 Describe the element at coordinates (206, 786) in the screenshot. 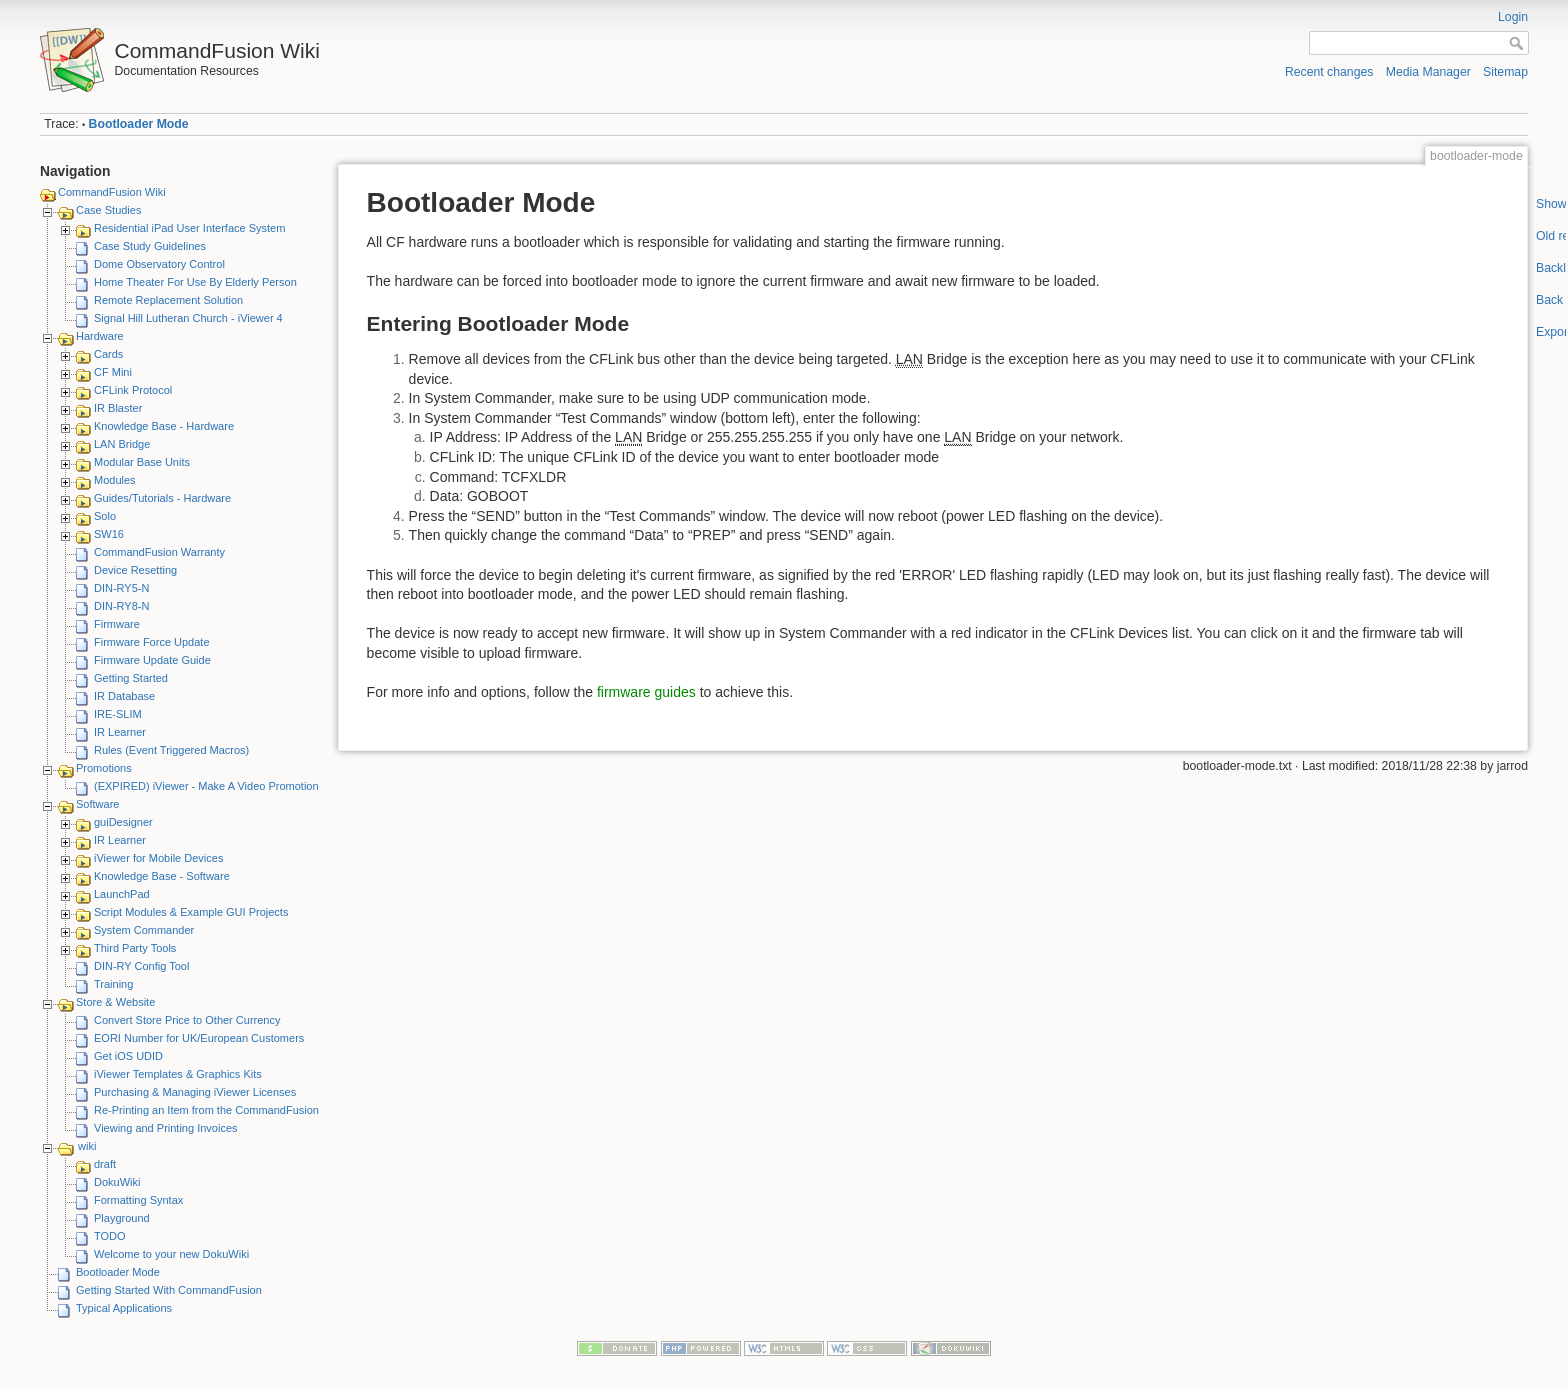

I see `(EXPIRED) iViewer - Make A Video Promotion` at that location.